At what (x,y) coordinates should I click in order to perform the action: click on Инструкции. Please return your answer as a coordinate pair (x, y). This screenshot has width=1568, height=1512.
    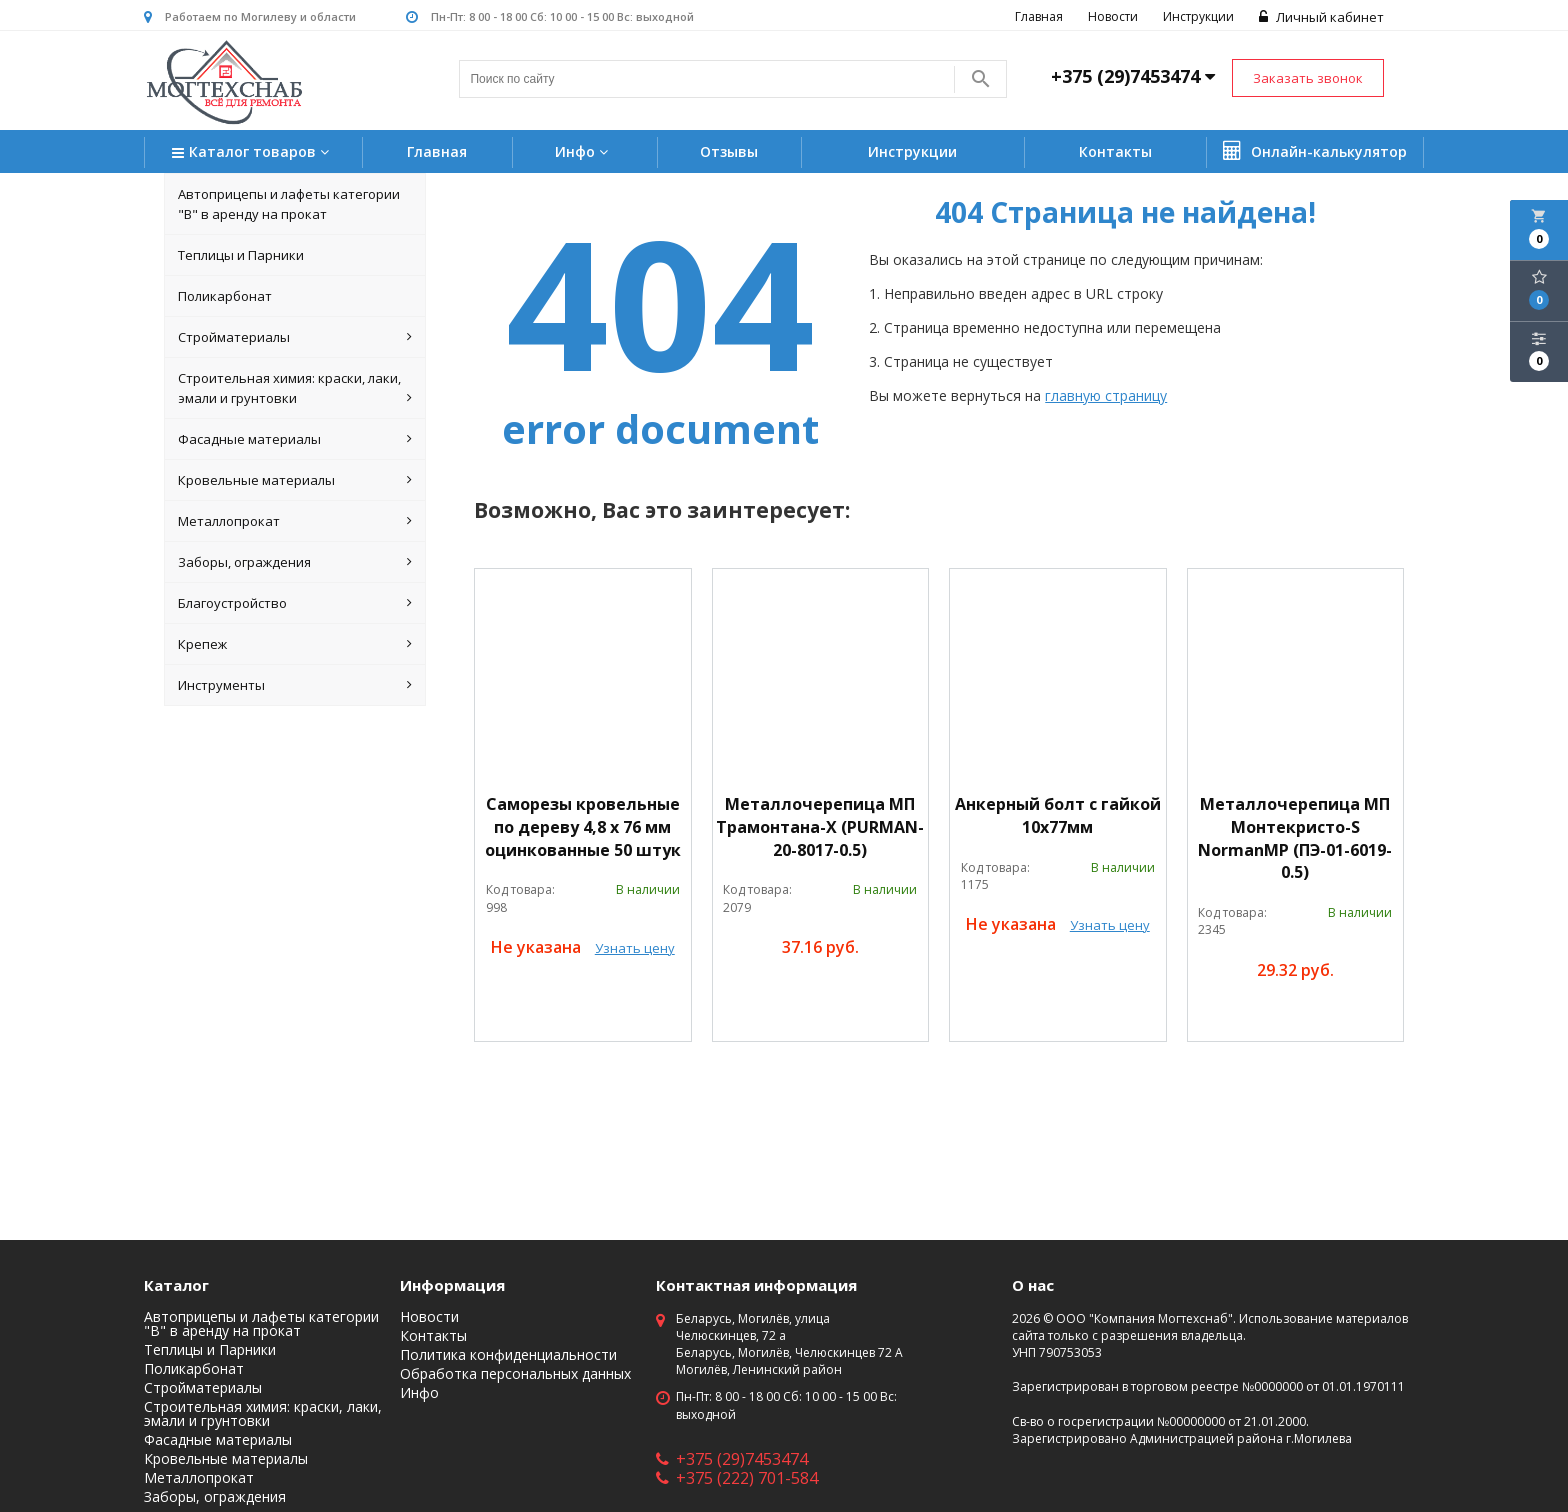
    Looking at the image, I should click on (1198, 16).